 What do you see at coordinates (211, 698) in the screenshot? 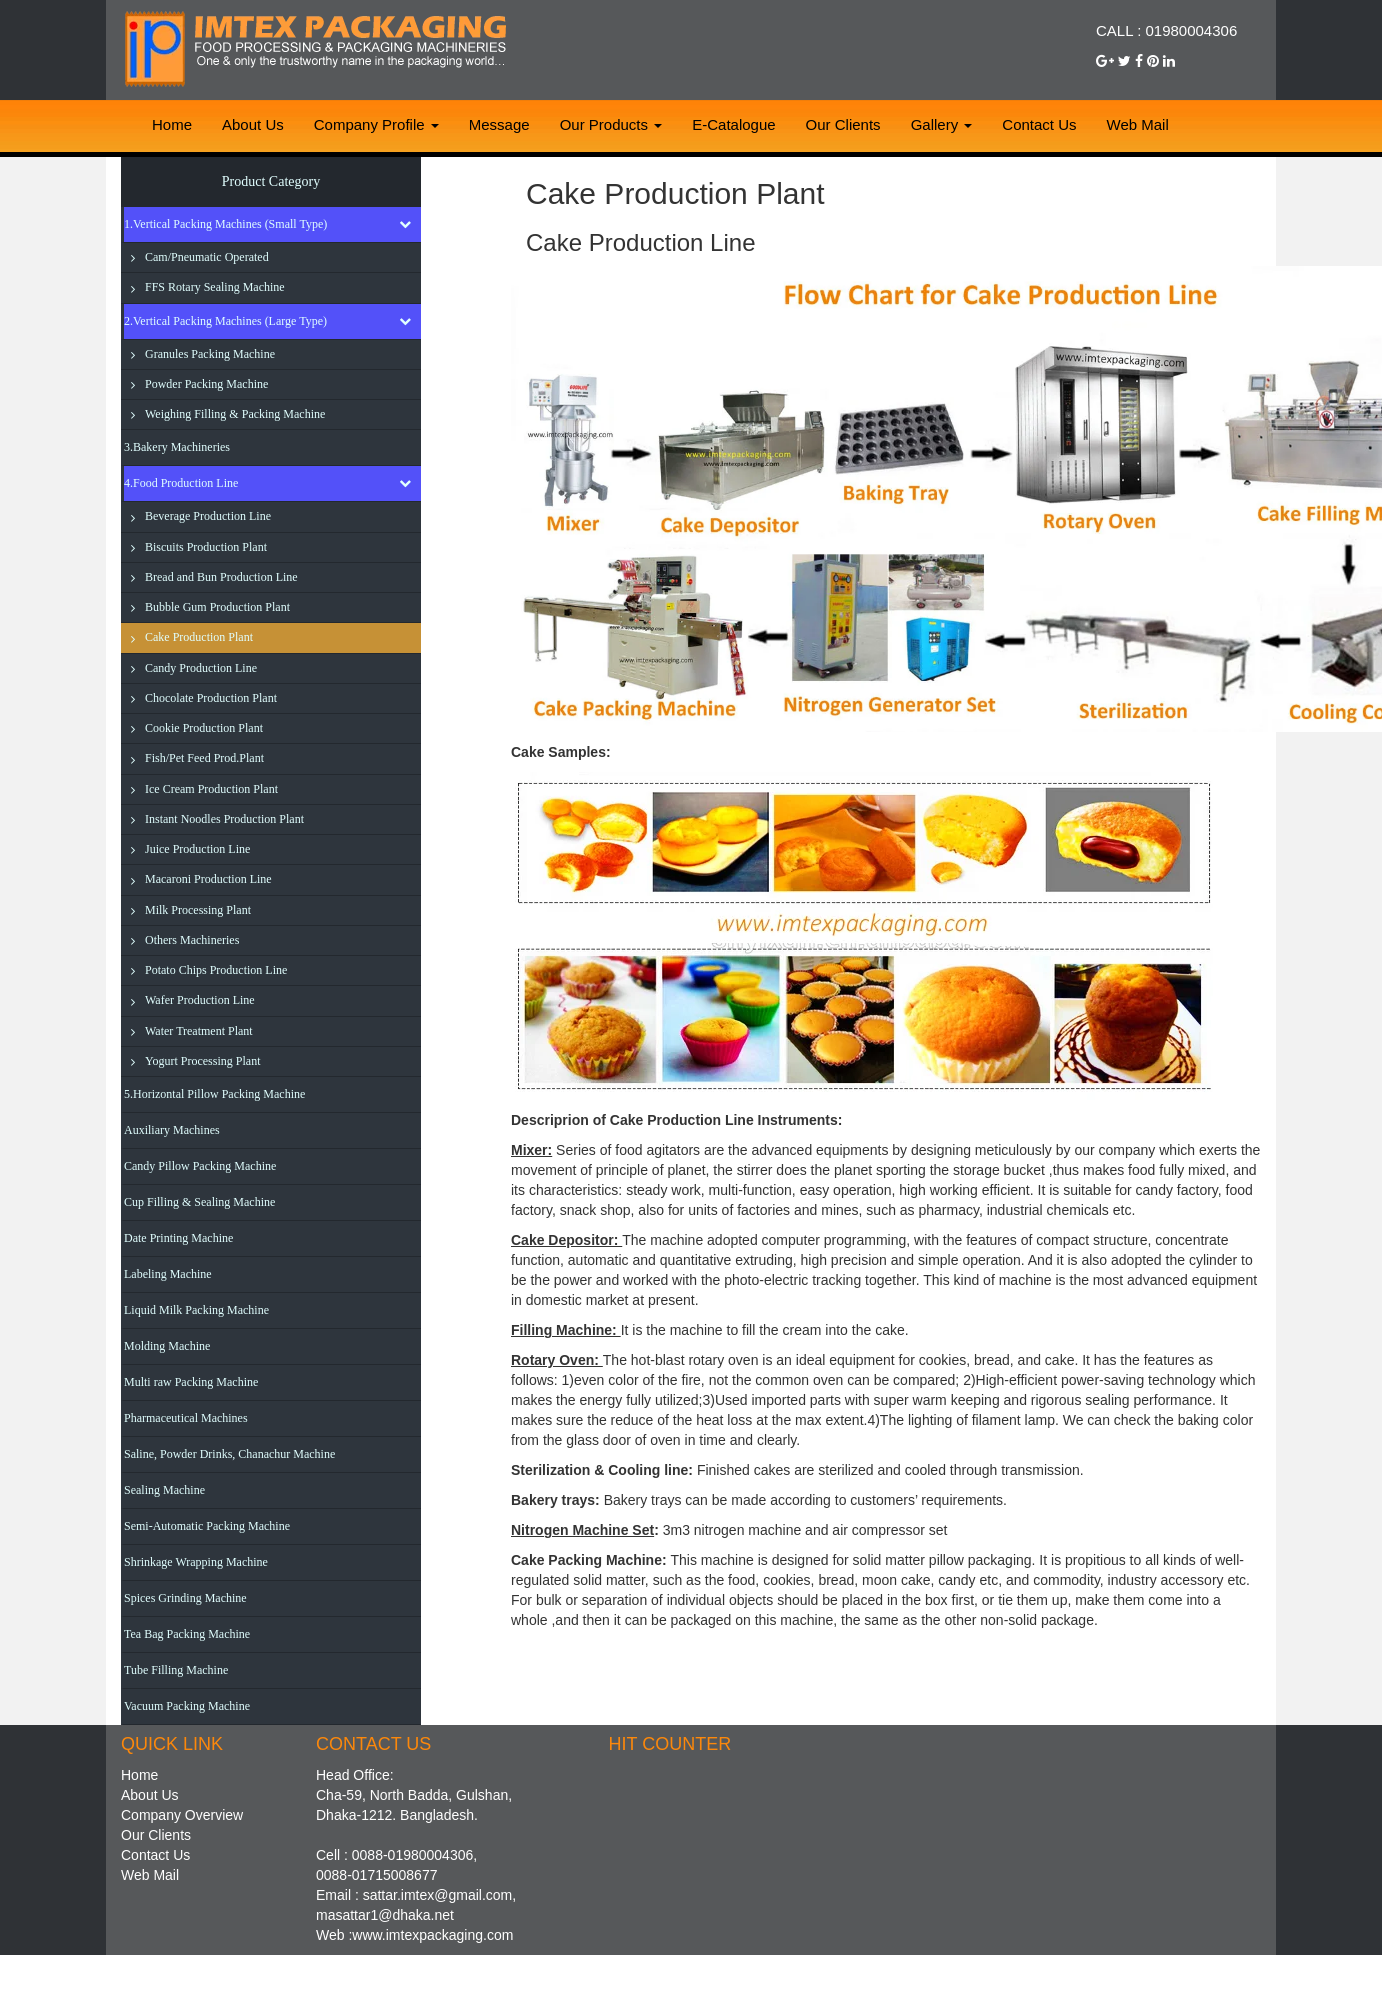
I see `Chocolate Production Plant` at bounding box center [211, 698].